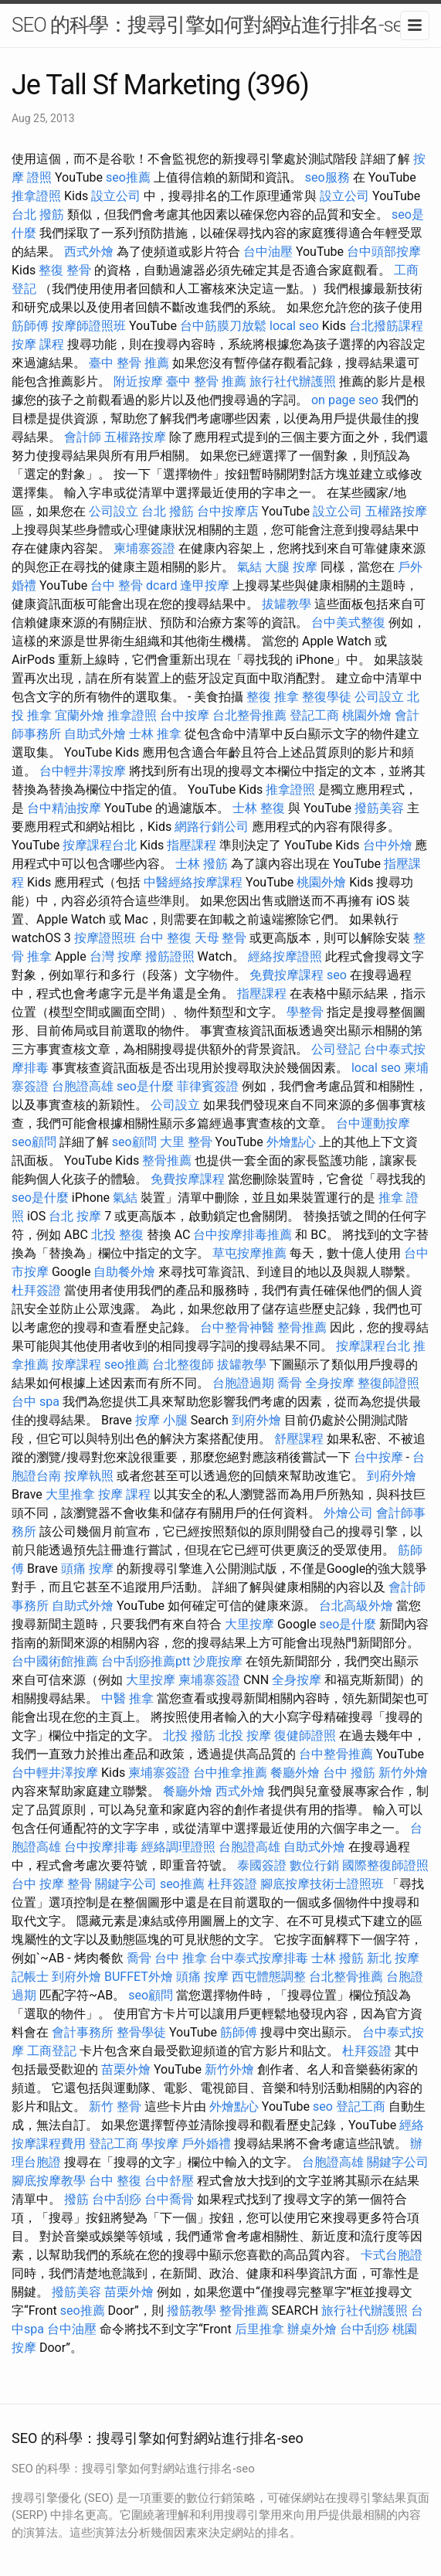 The image size is (441, 2576). Describe the element at coordinates (221, 938) in the screenshot. I see `天母 整骨` at that location.